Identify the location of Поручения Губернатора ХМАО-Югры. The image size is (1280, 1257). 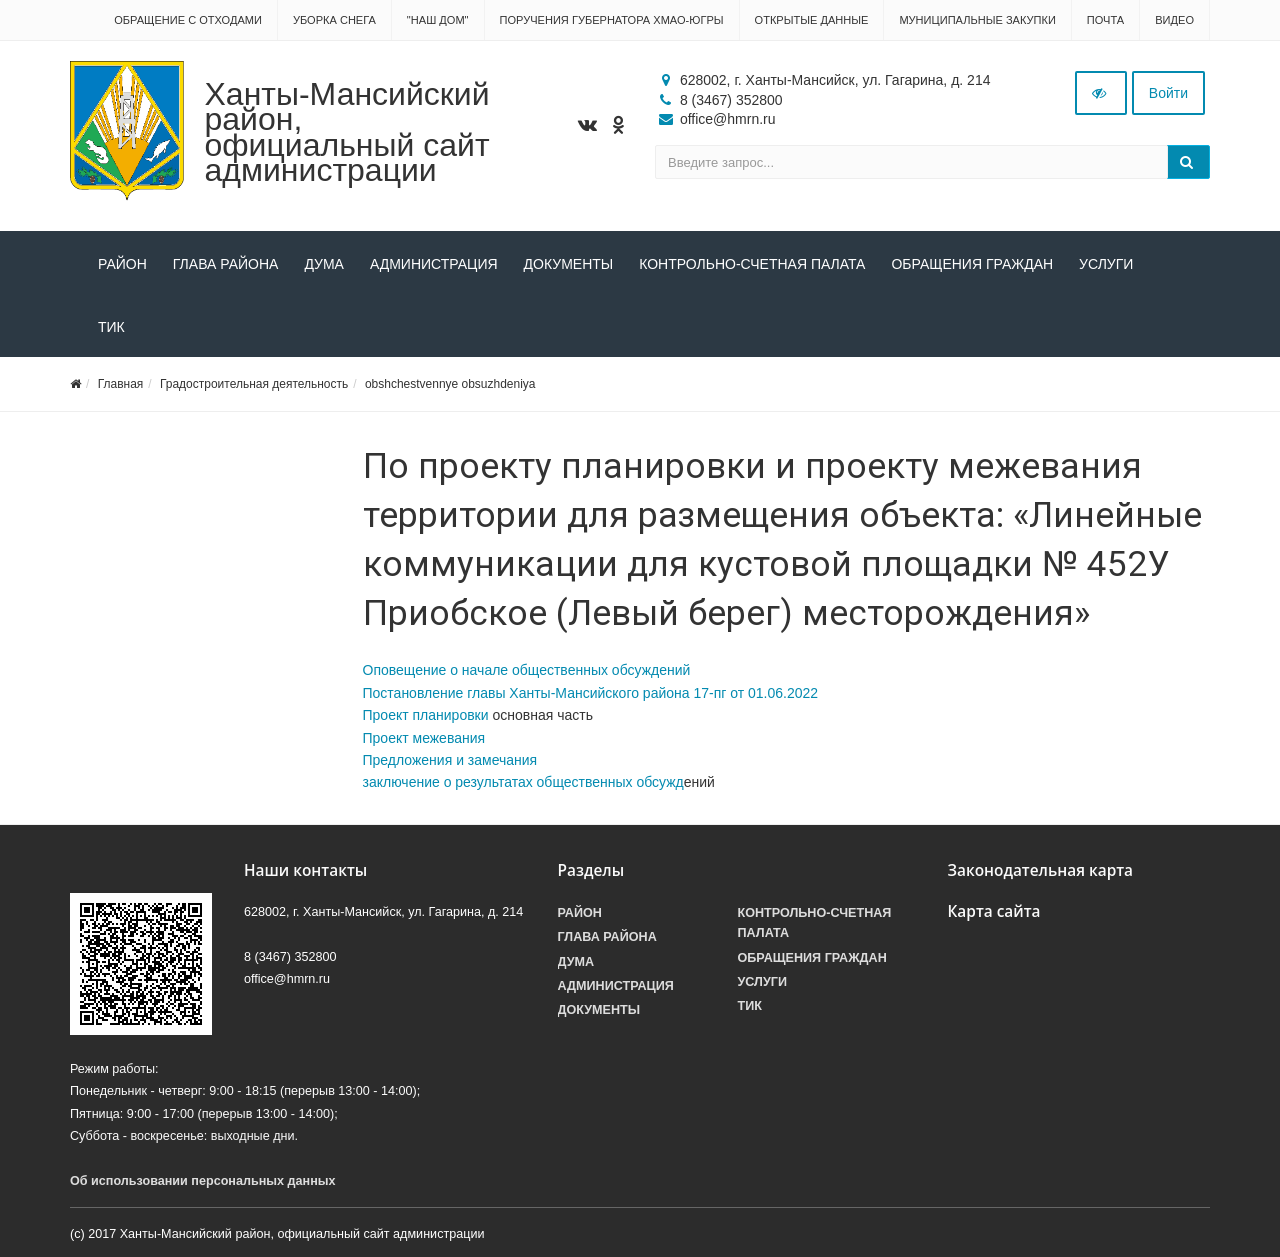
(612, 20).